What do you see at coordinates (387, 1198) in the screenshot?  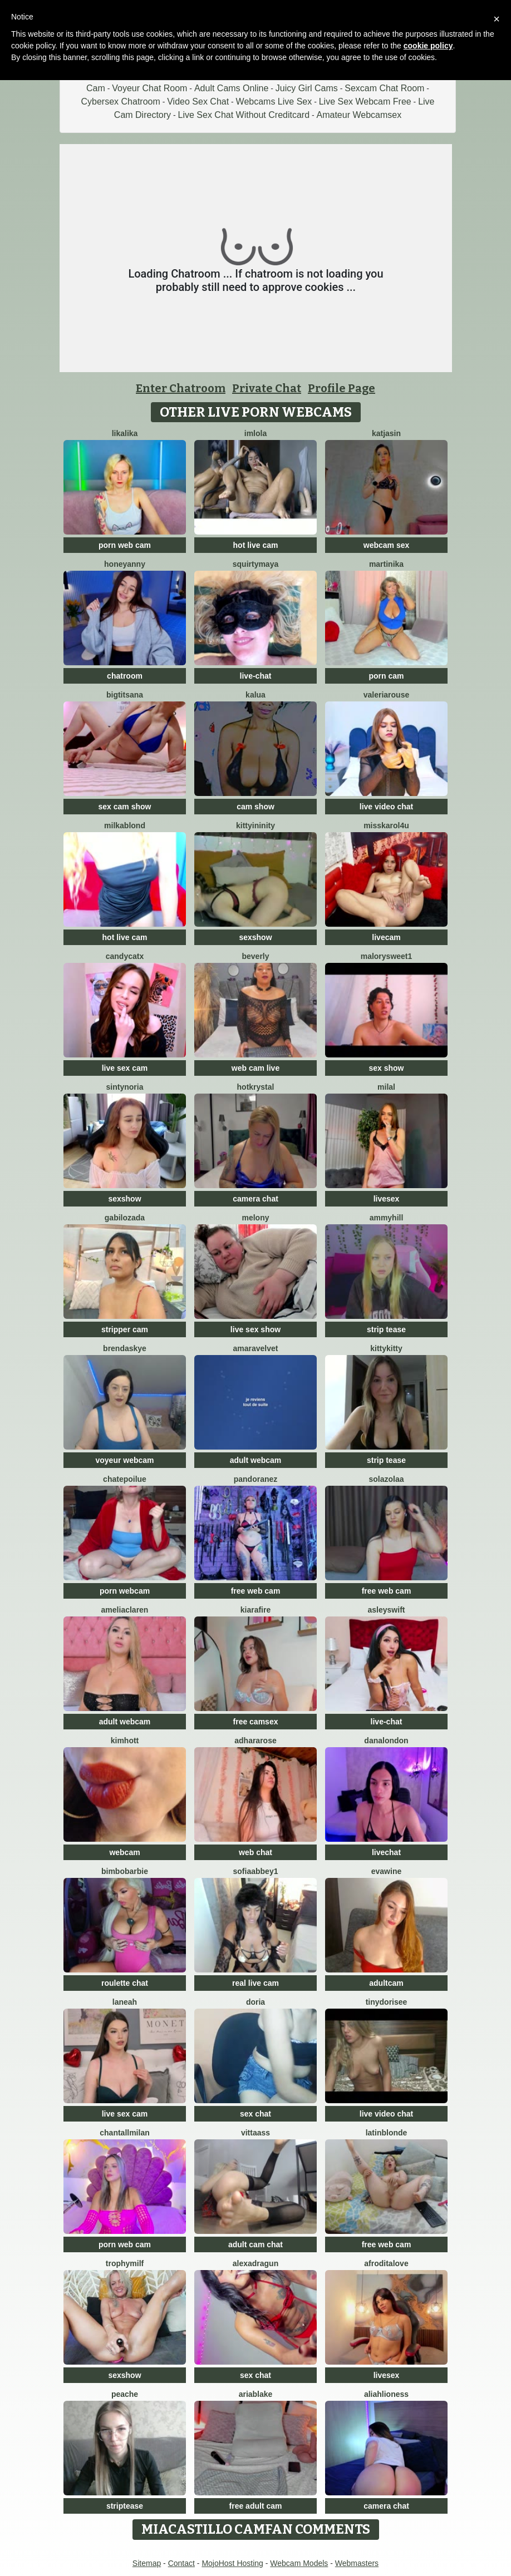 I see `livesex` at bounding box center [387, 1198].